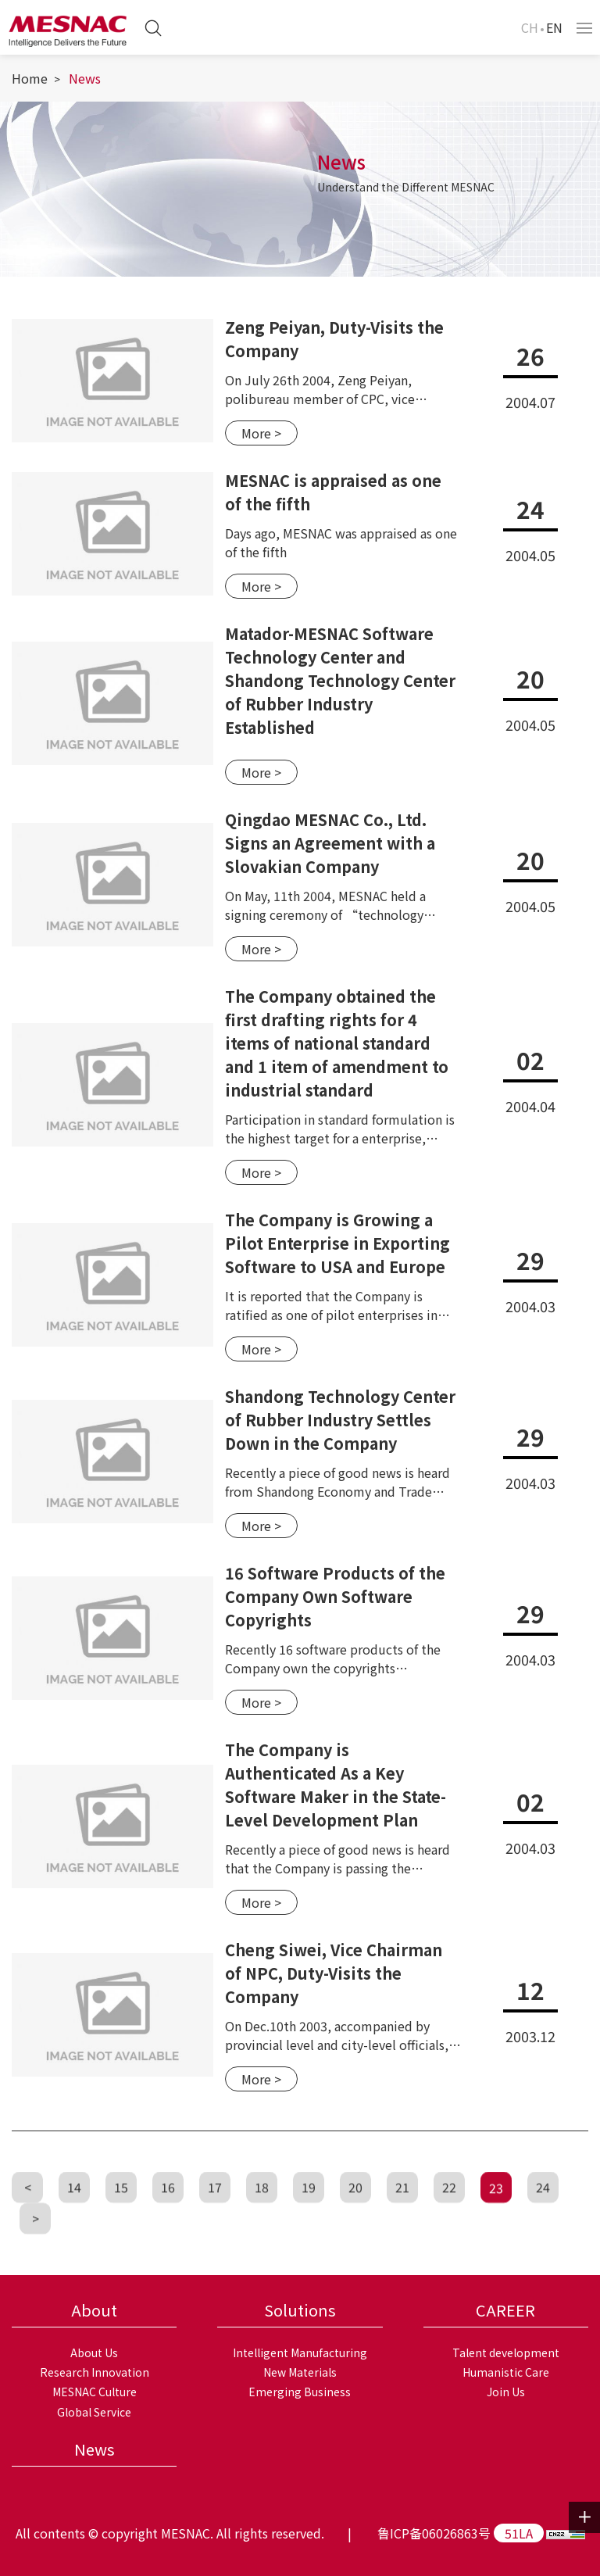 Image resolution: width=600 pixels, height=2576 pixels. Describe the element at coordinates (94, 2372) in the screenshot. I see `Research Innovation` at that location.